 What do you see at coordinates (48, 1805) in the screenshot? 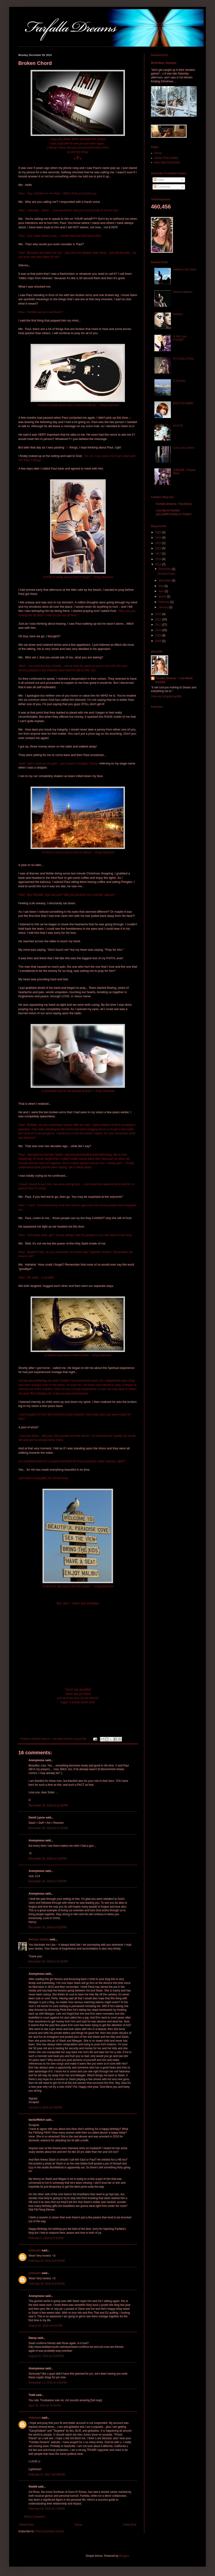
I see `December 29, 2014 at 11:42 PM` at bounding box center [48, 1805].